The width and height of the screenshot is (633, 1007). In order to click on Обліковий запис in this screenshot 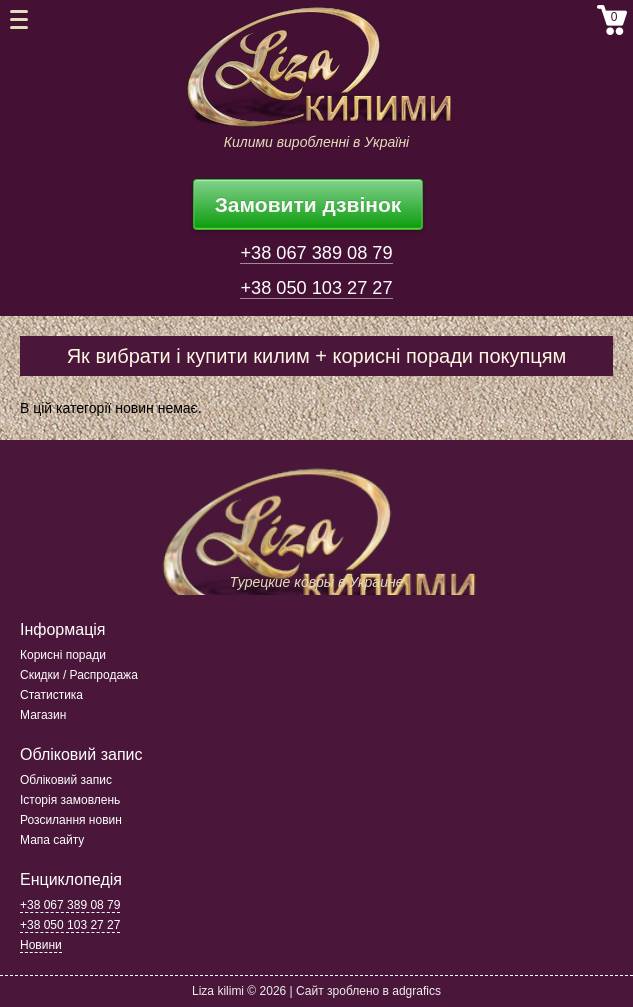, I will do `click(66, 780)`.